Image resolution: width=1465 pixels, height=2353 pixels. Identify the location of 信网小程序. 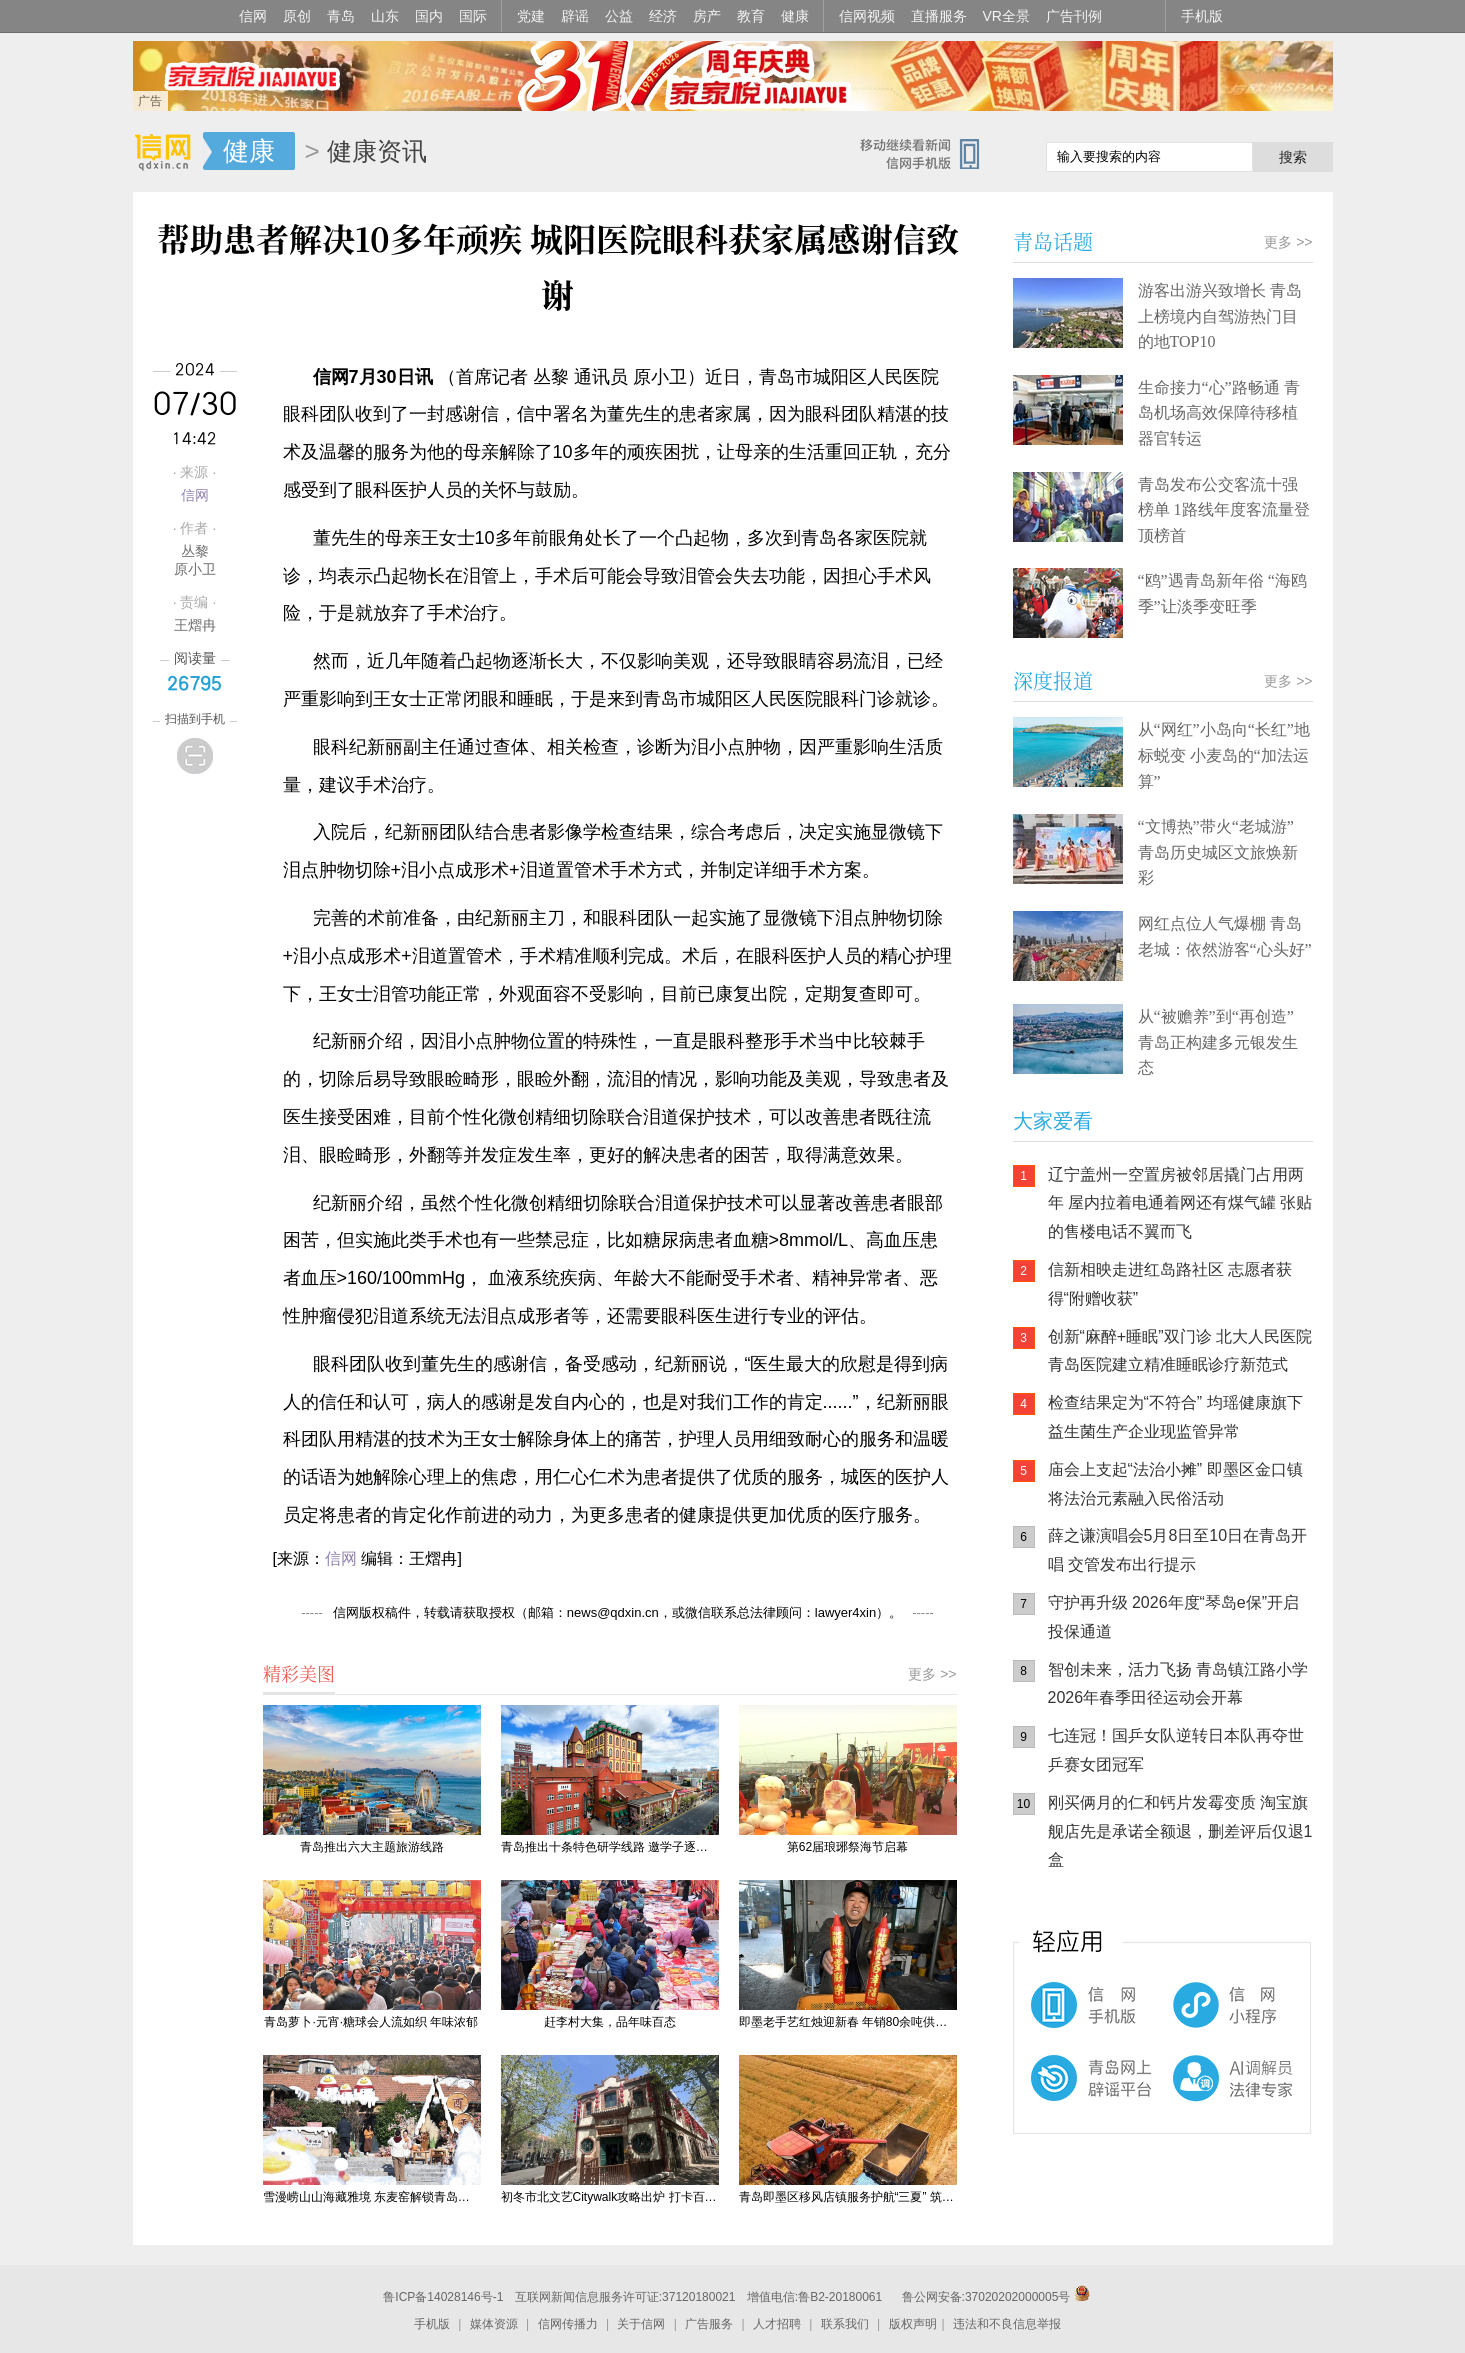
(1193, 2015).